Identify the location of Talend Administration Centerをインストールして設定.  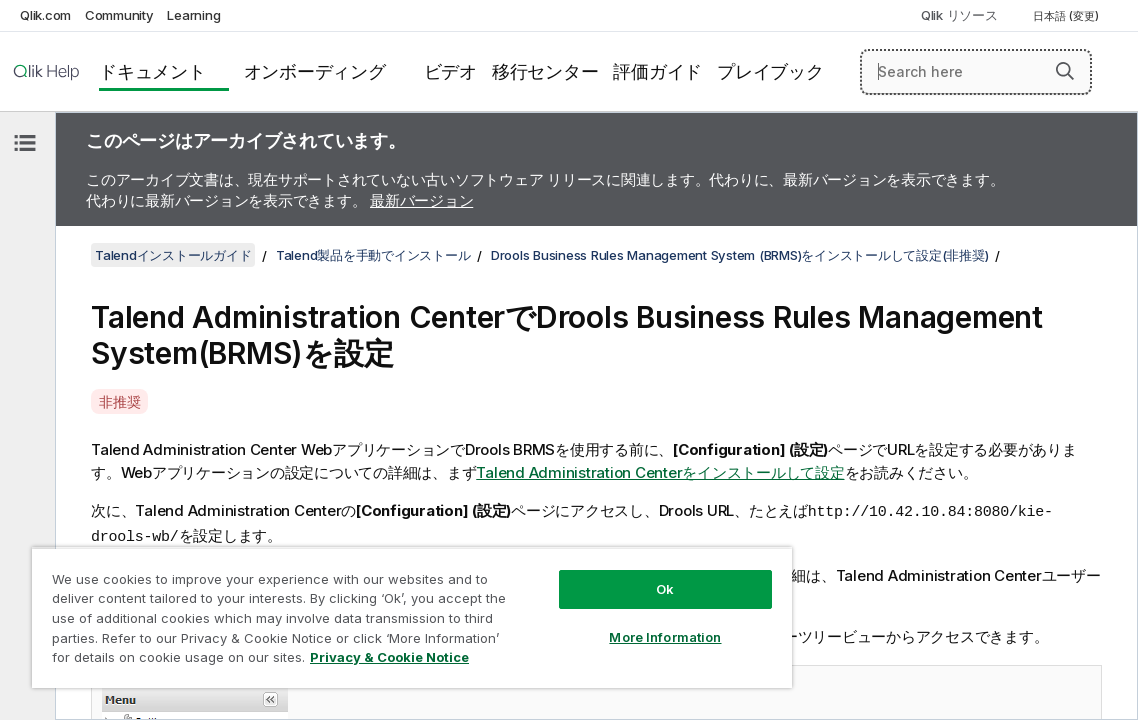
(660, 472).